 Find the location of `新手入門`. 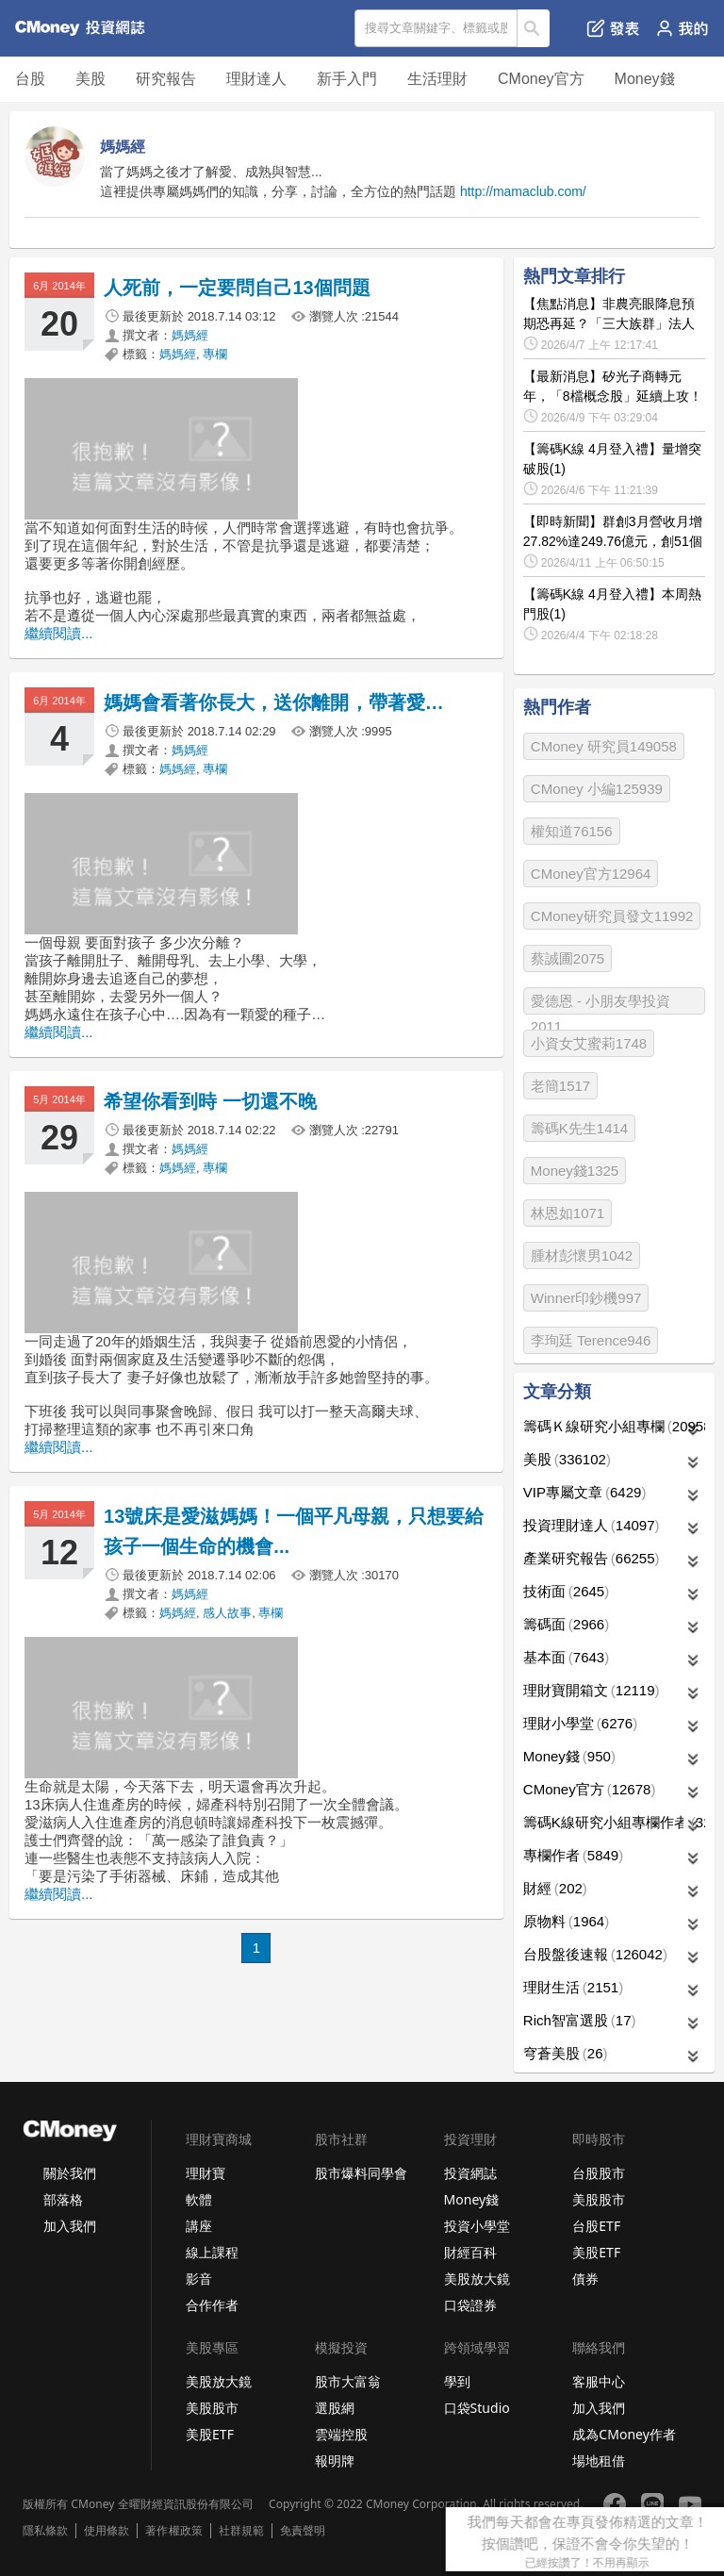

新手入門 is located at coordinates (347, 79).